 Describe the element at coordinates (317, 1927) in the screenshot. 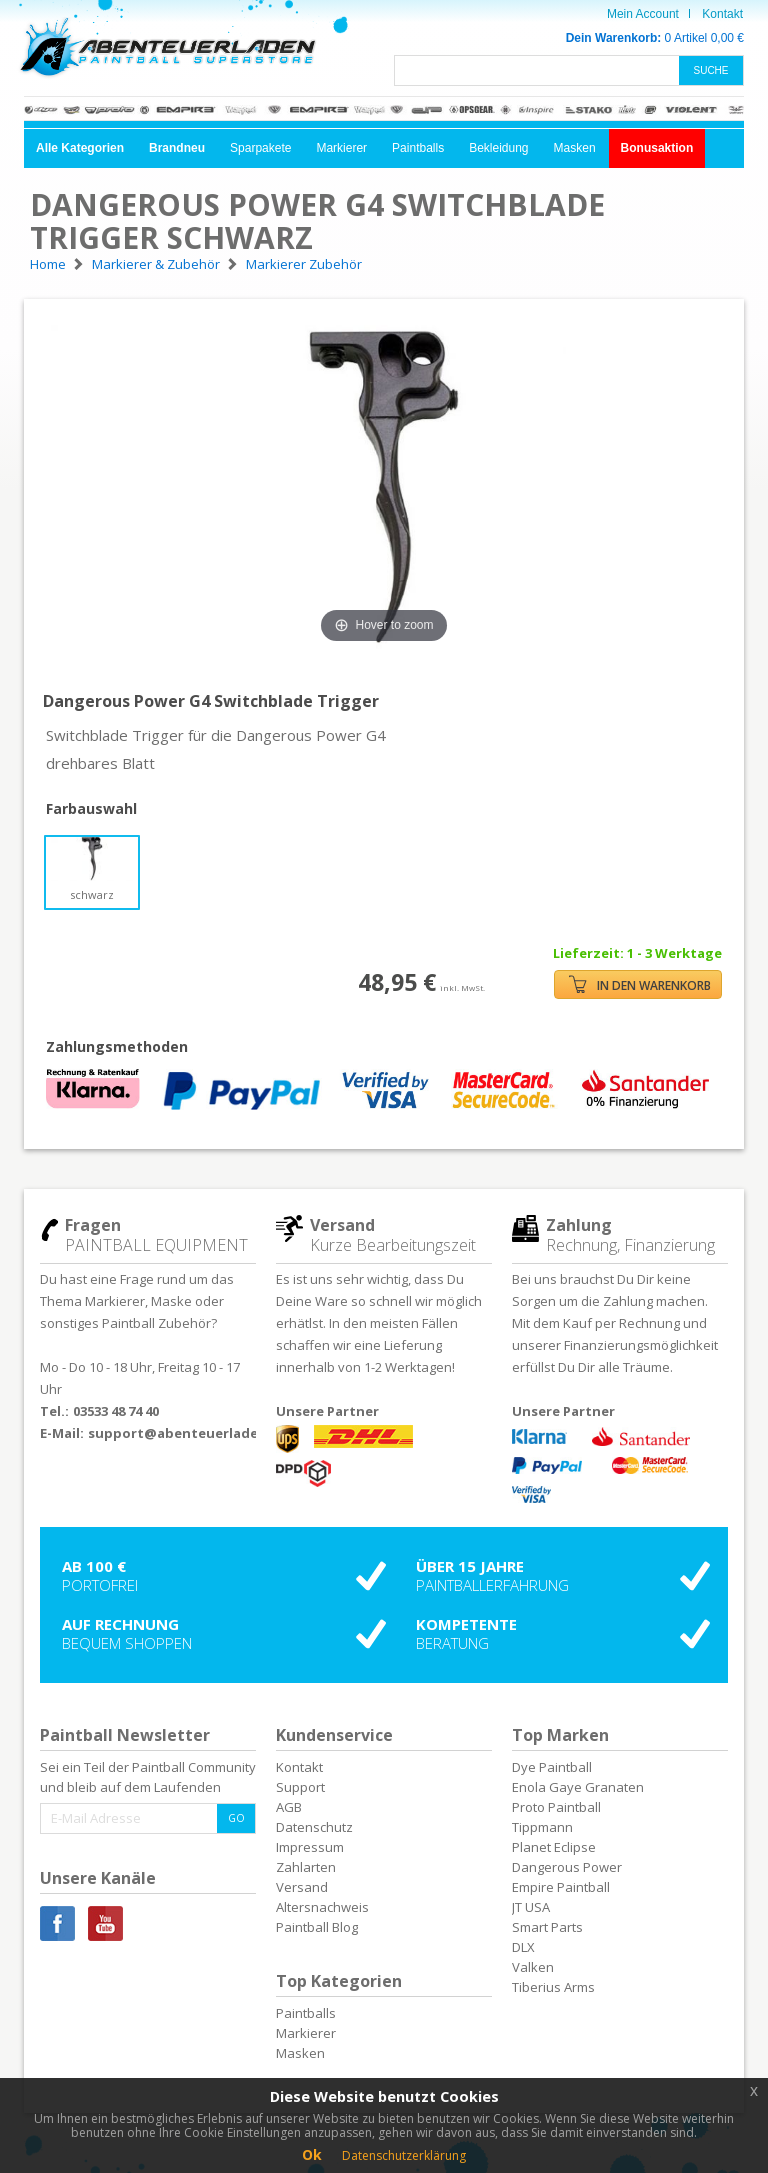

I see `Paintball Blog` at that location.